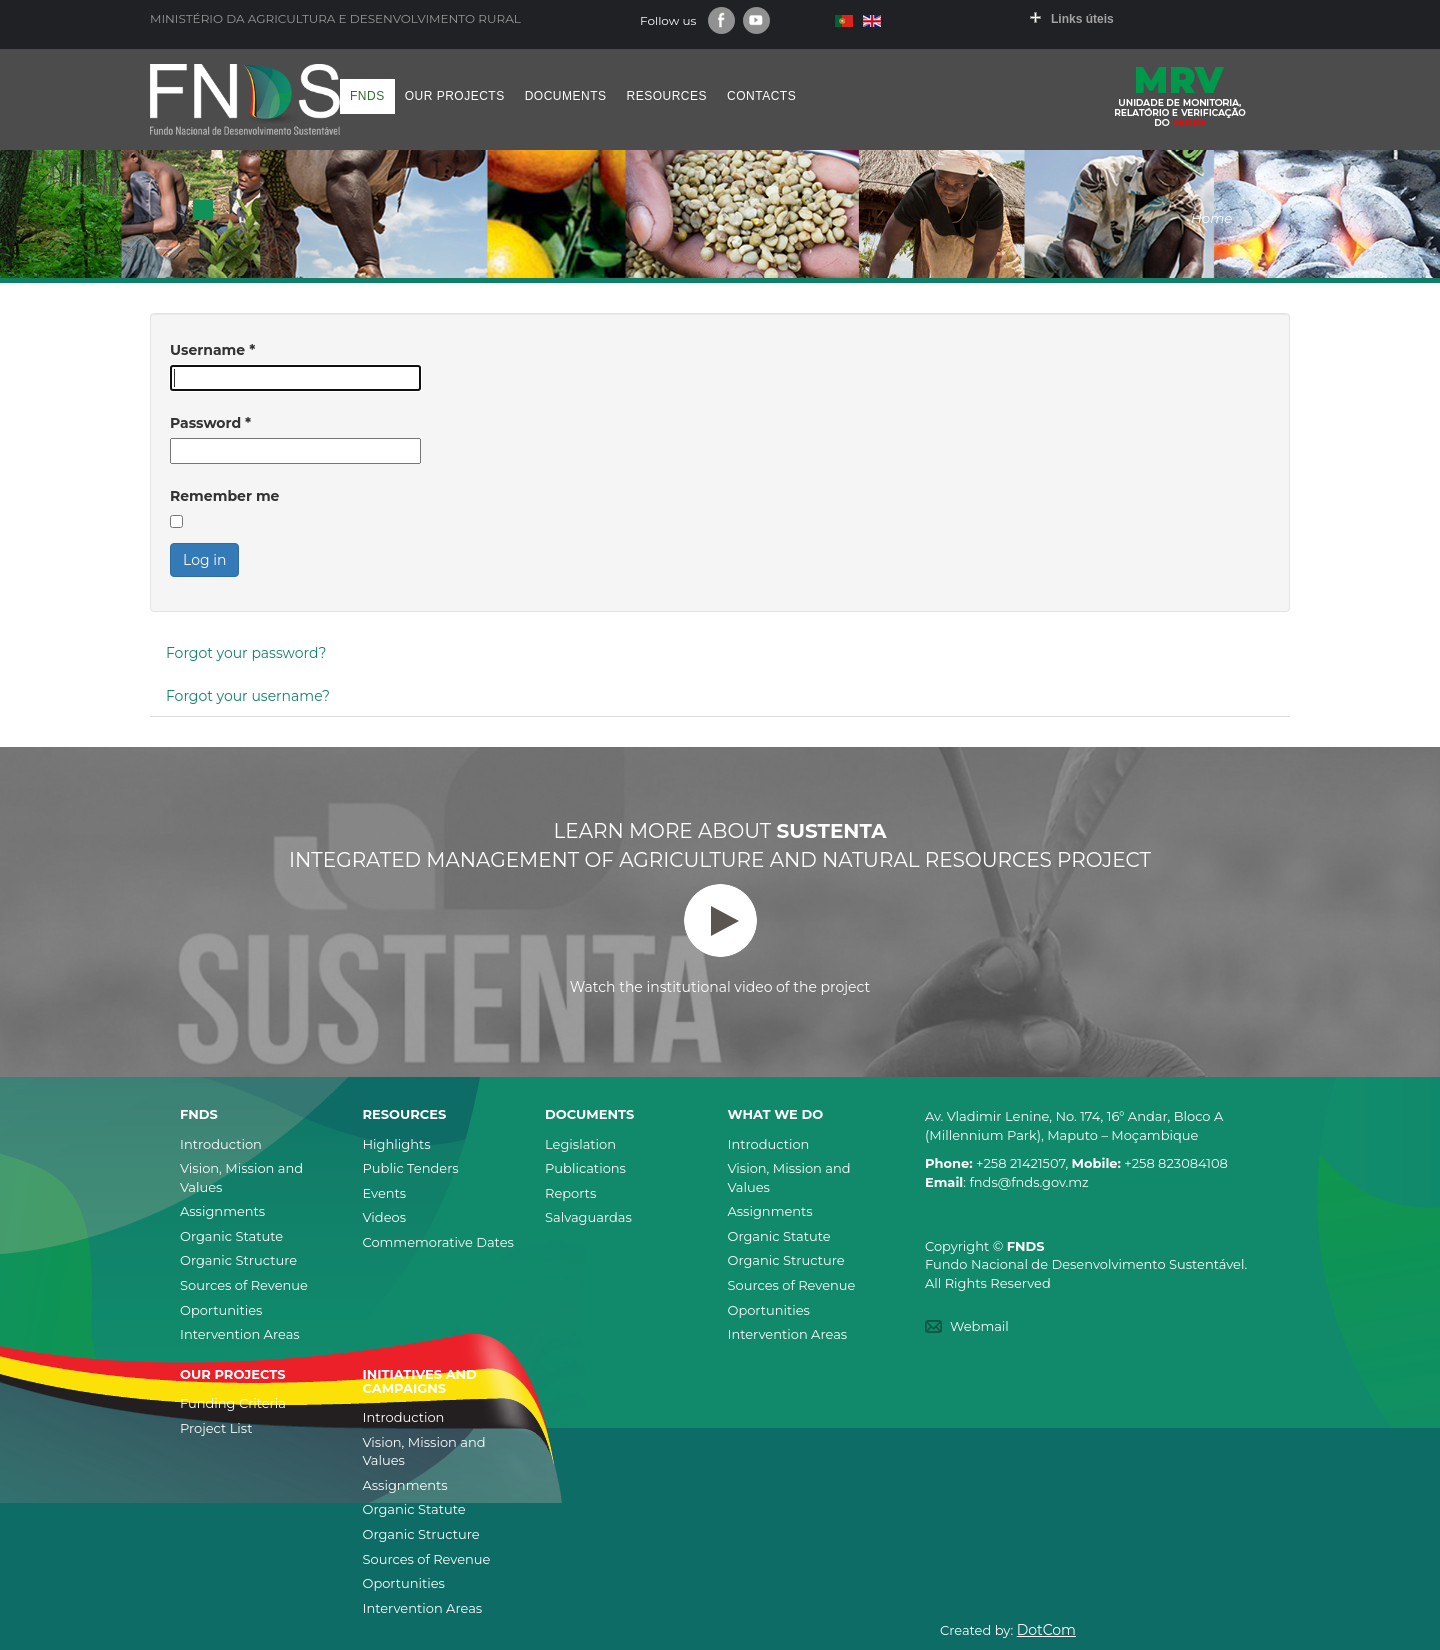 The width and height of the screenshot is (1440, 1650). Describe the element at coordinates (222, 1211) in the screenshot. I see `Assignments` at that location.